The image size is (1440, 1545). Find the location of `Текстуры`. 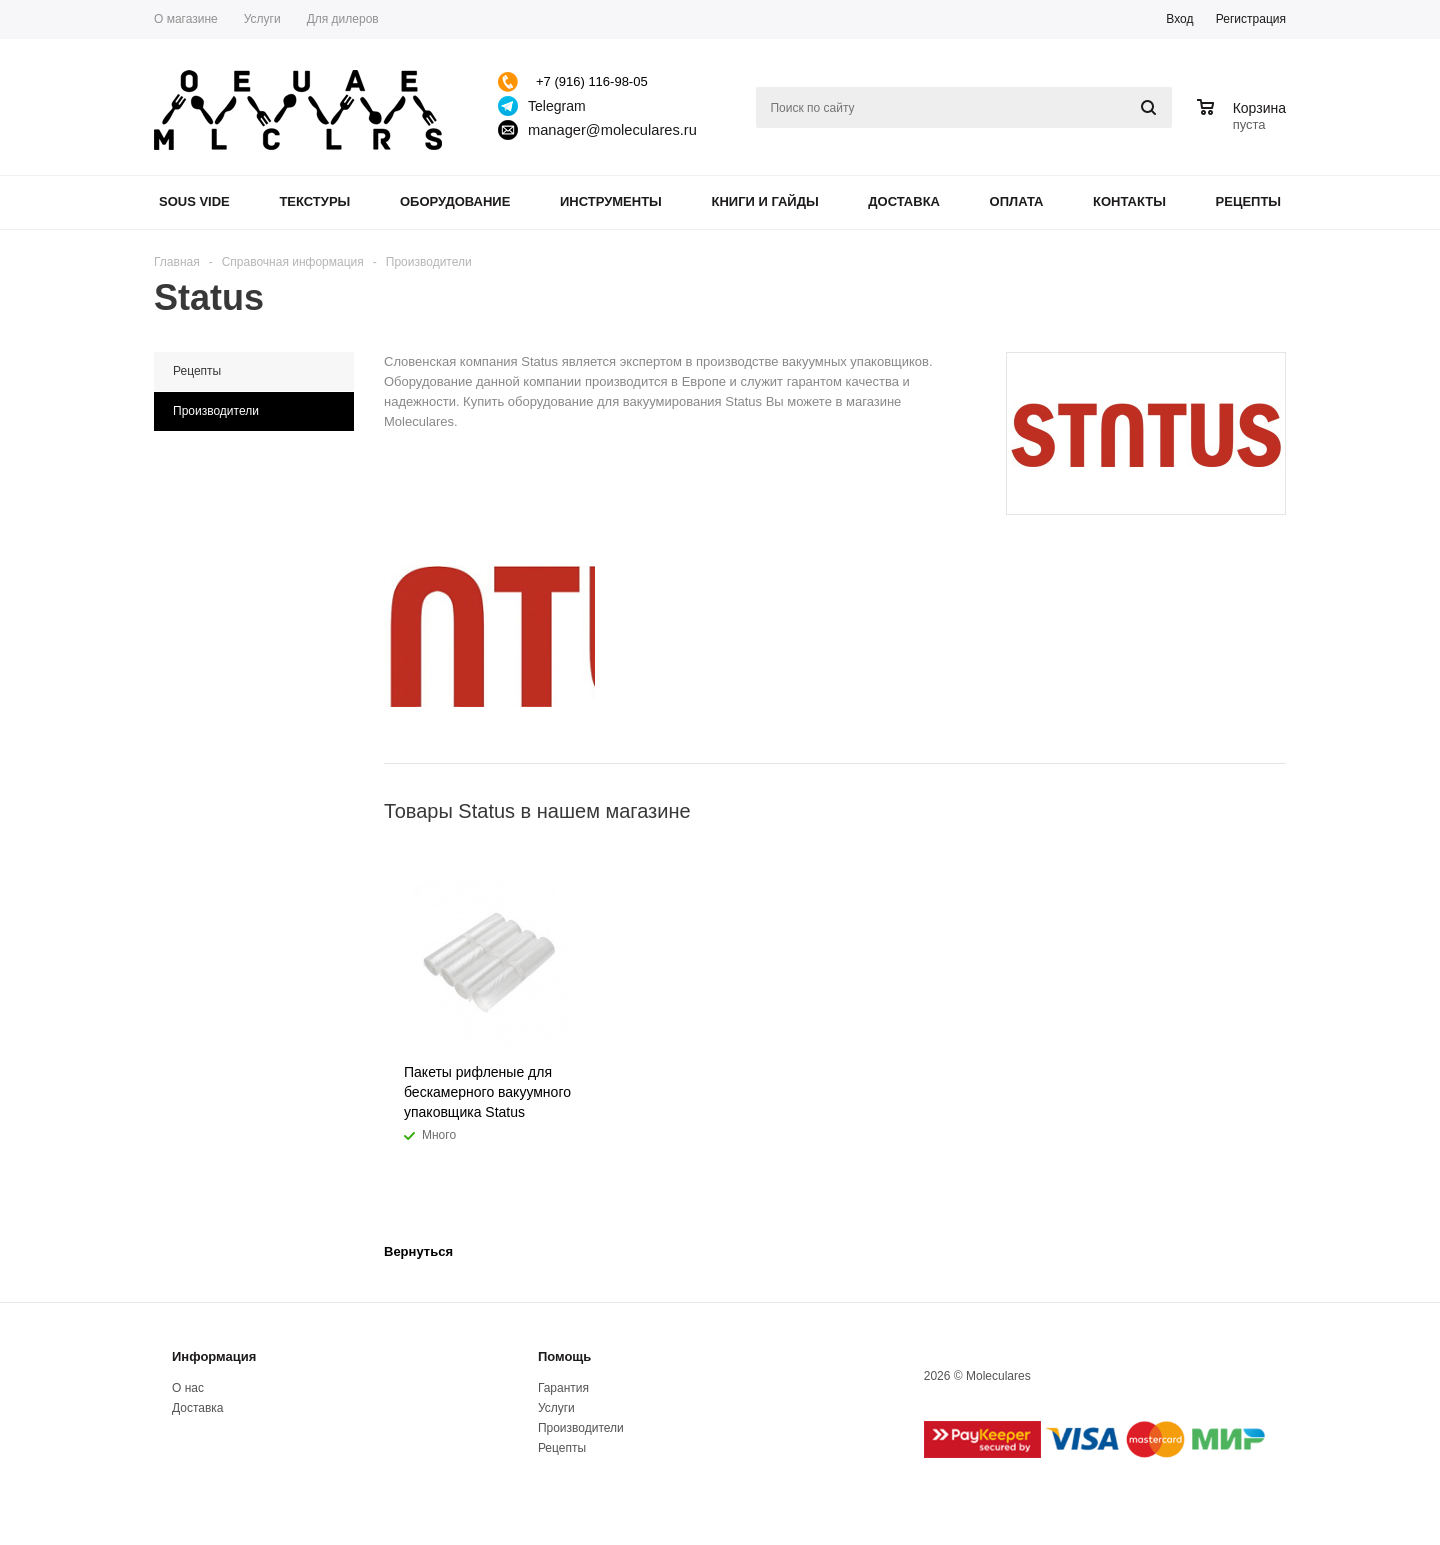

Текстуры is located at coordinates (314, 201).